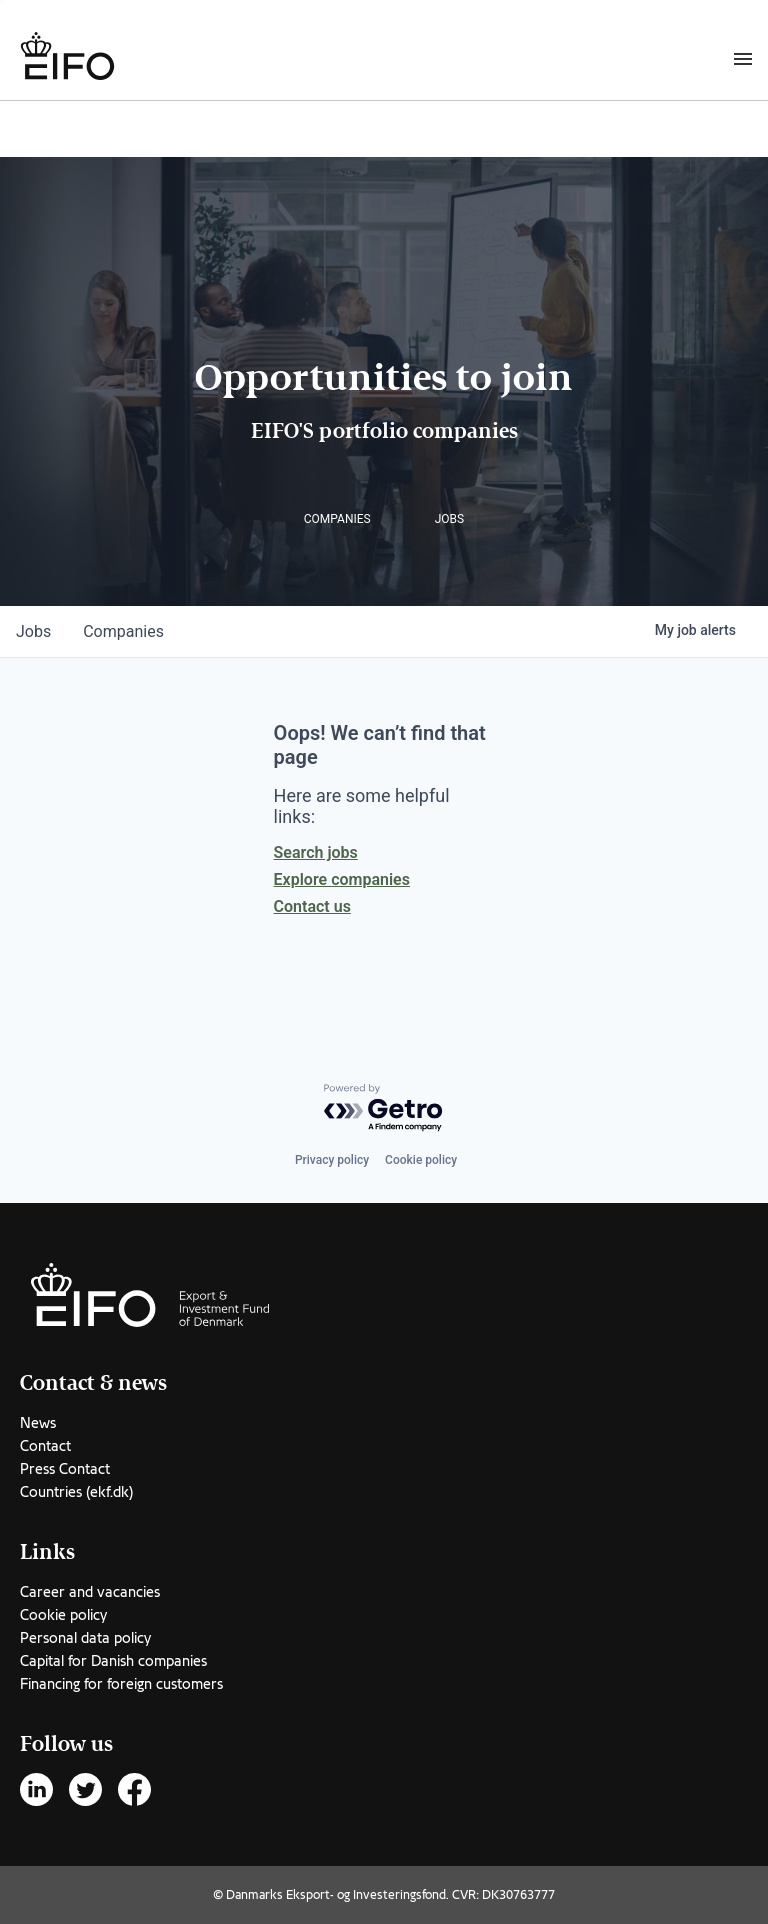  I want to click on Career and vacancies, so click(90, 1592).